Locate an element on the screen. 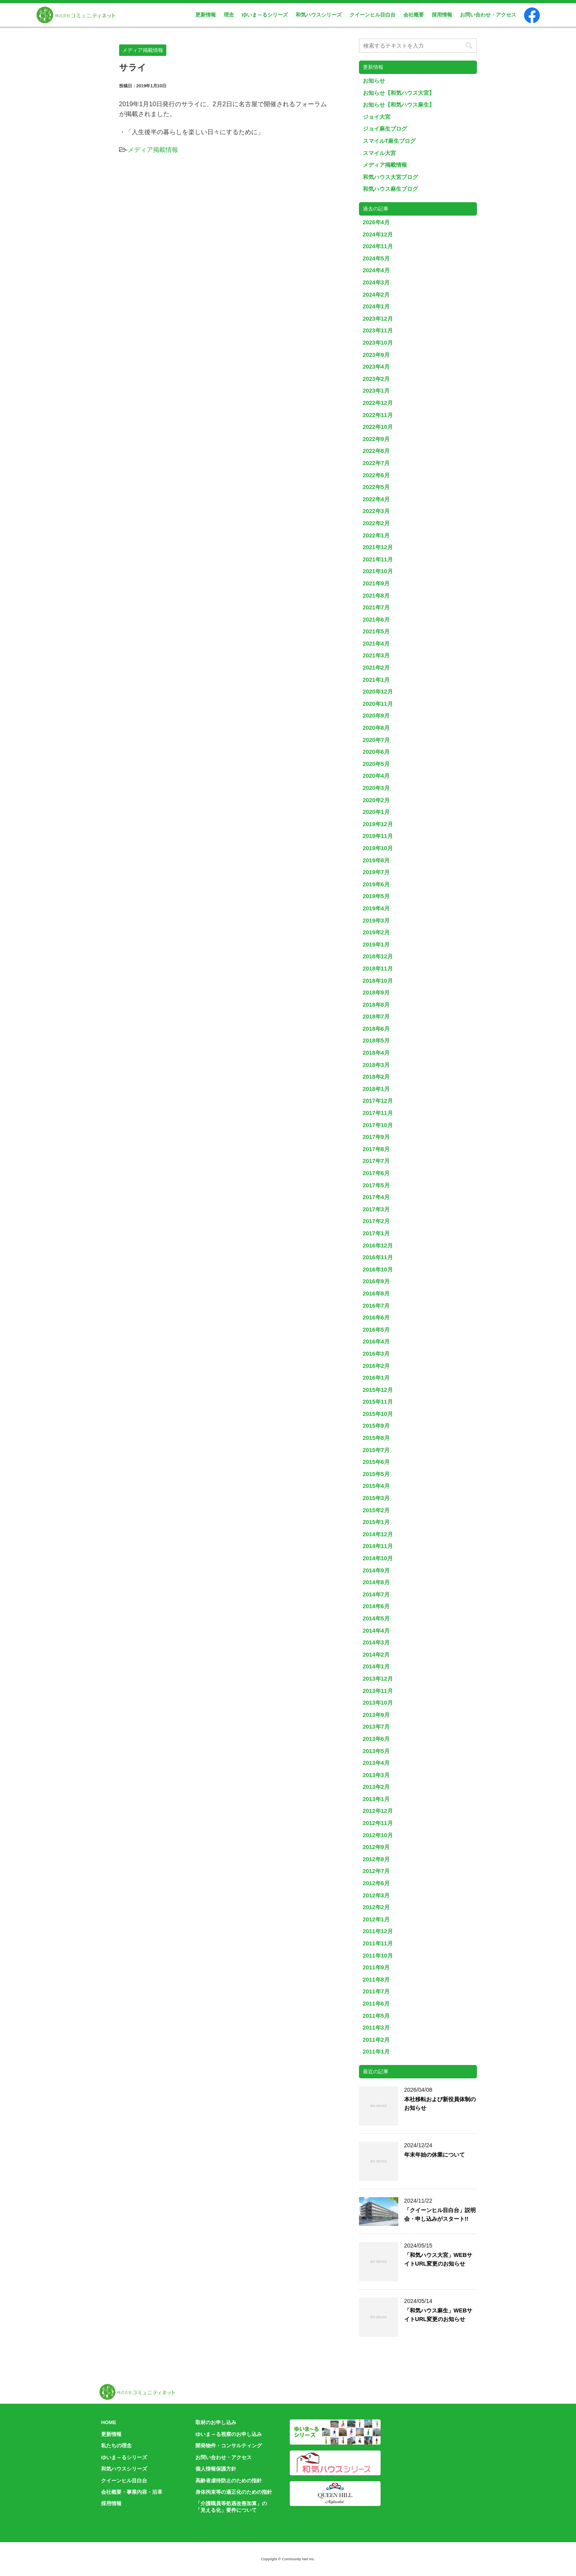 This screenshot has width=576, height=2576. 採用情報 is located at coordinates (442, 15).